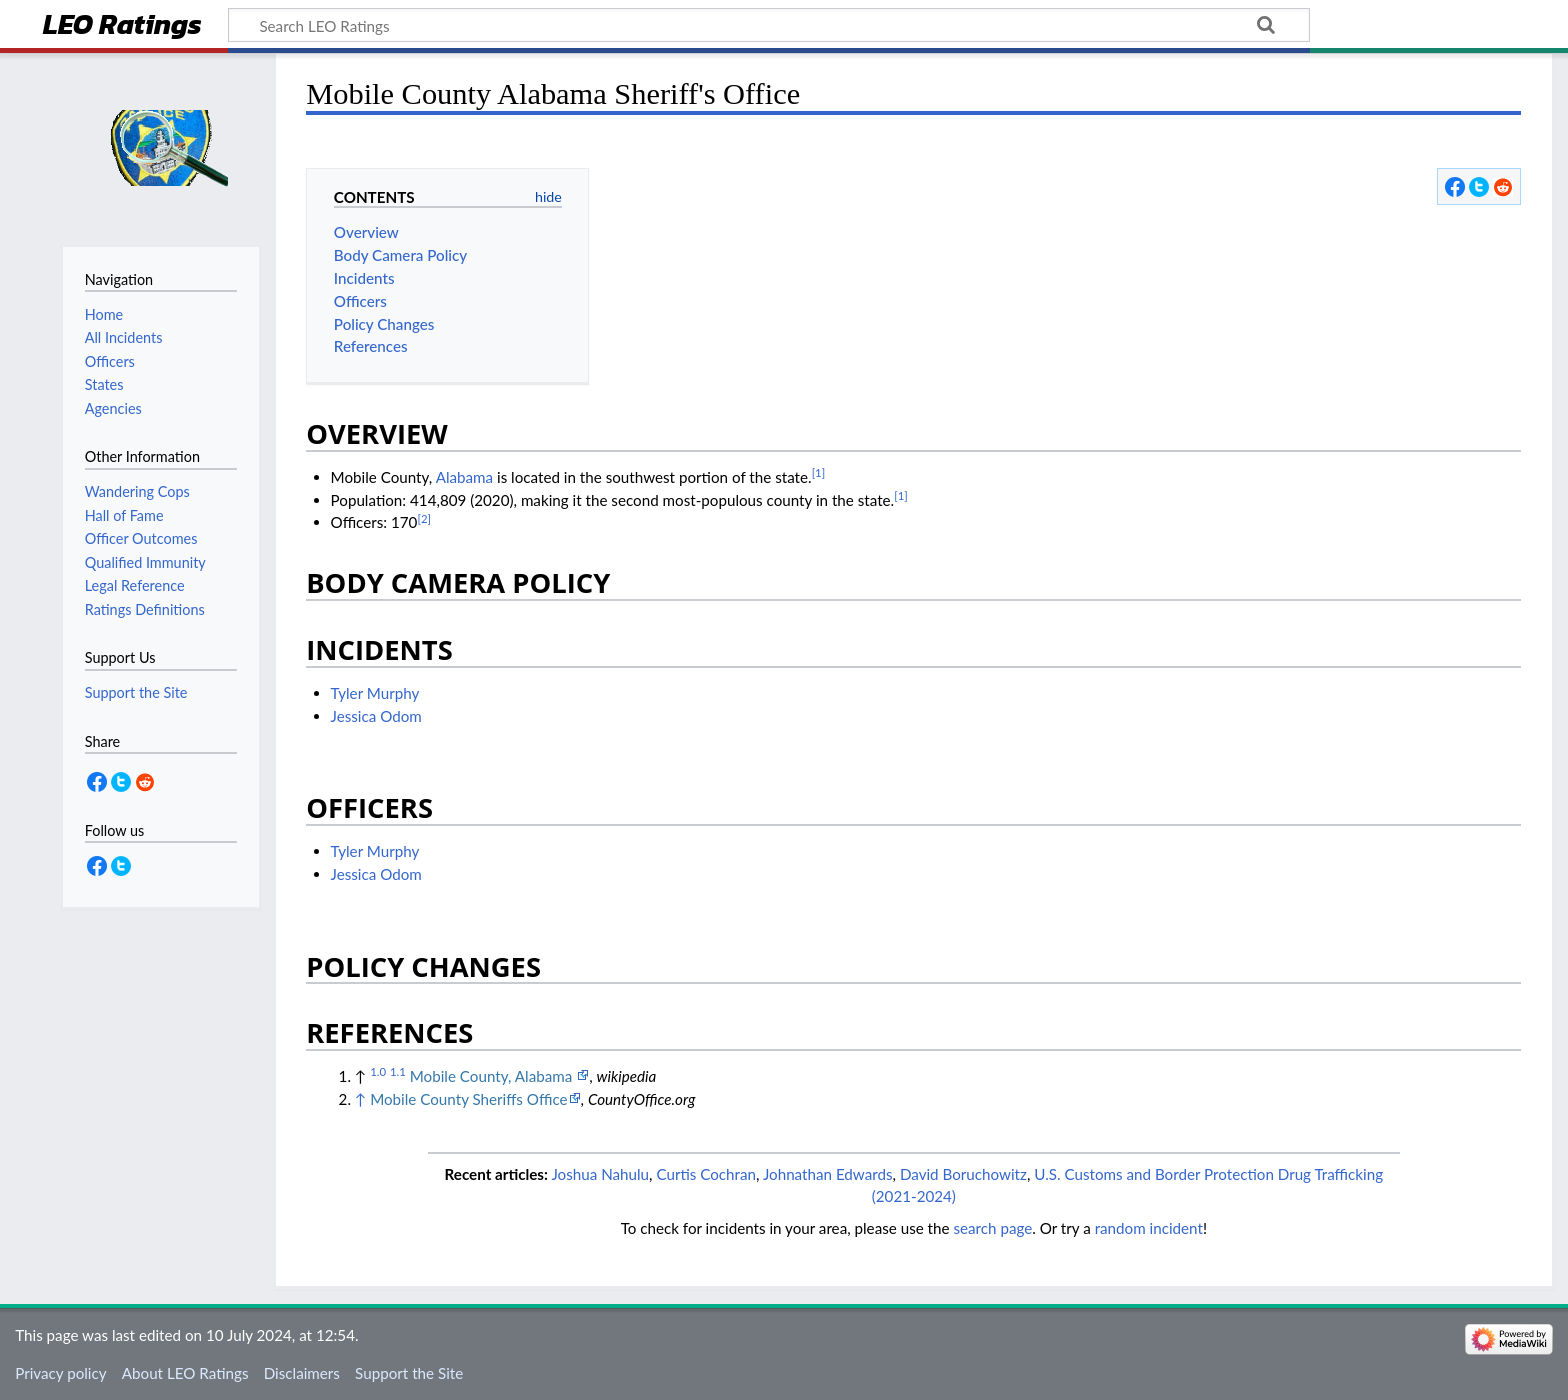 The height and width of the screenshot is (1400, 1568). I want to click on Privacy policy, so click(60, 1373).